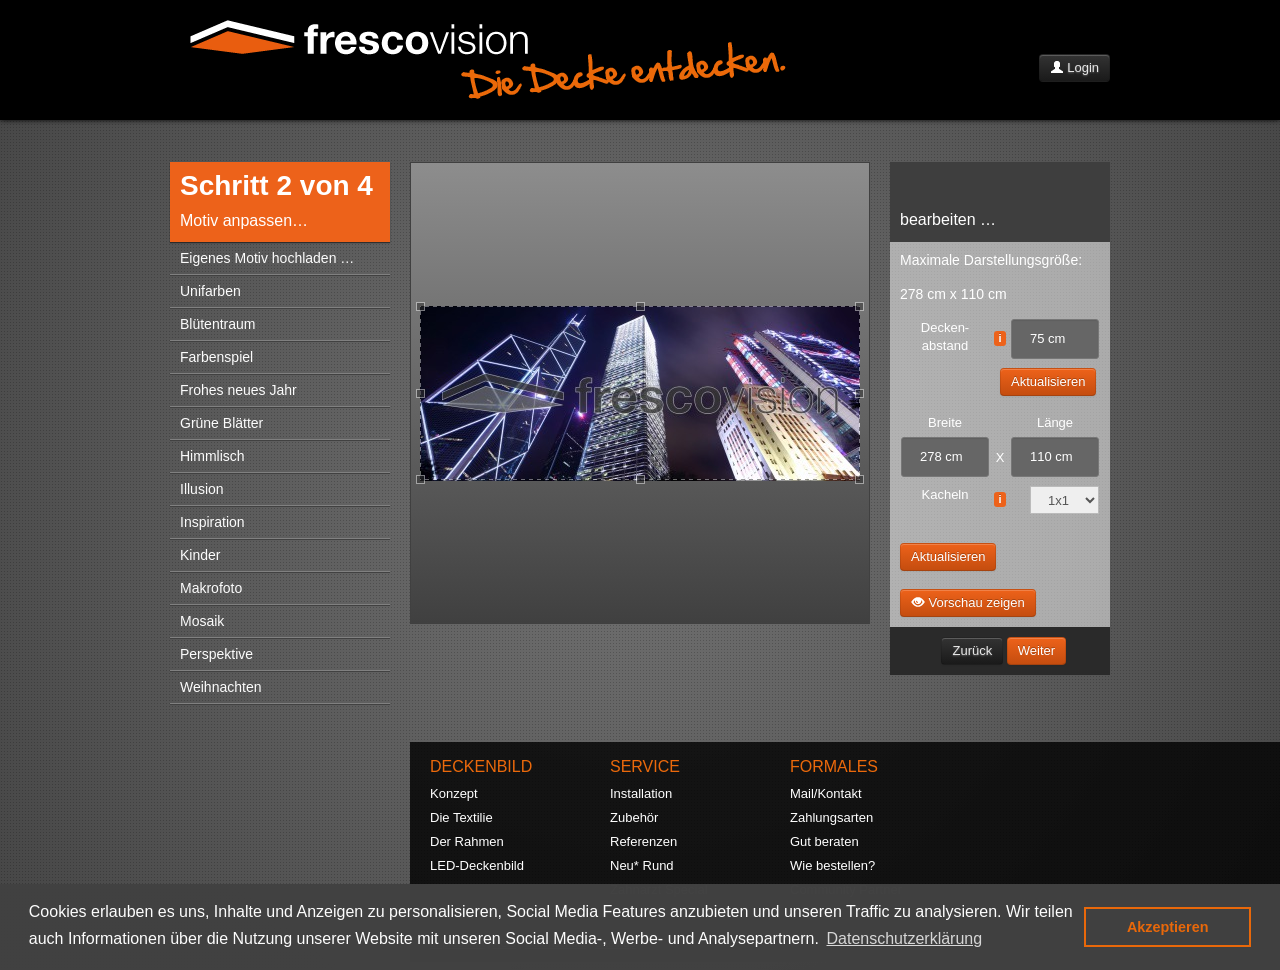 The width and height of the screenshot is (1280, 970). Describe the element at coordinates (642, 865) in the screenshot. I see `Neu* Rund` at that location.